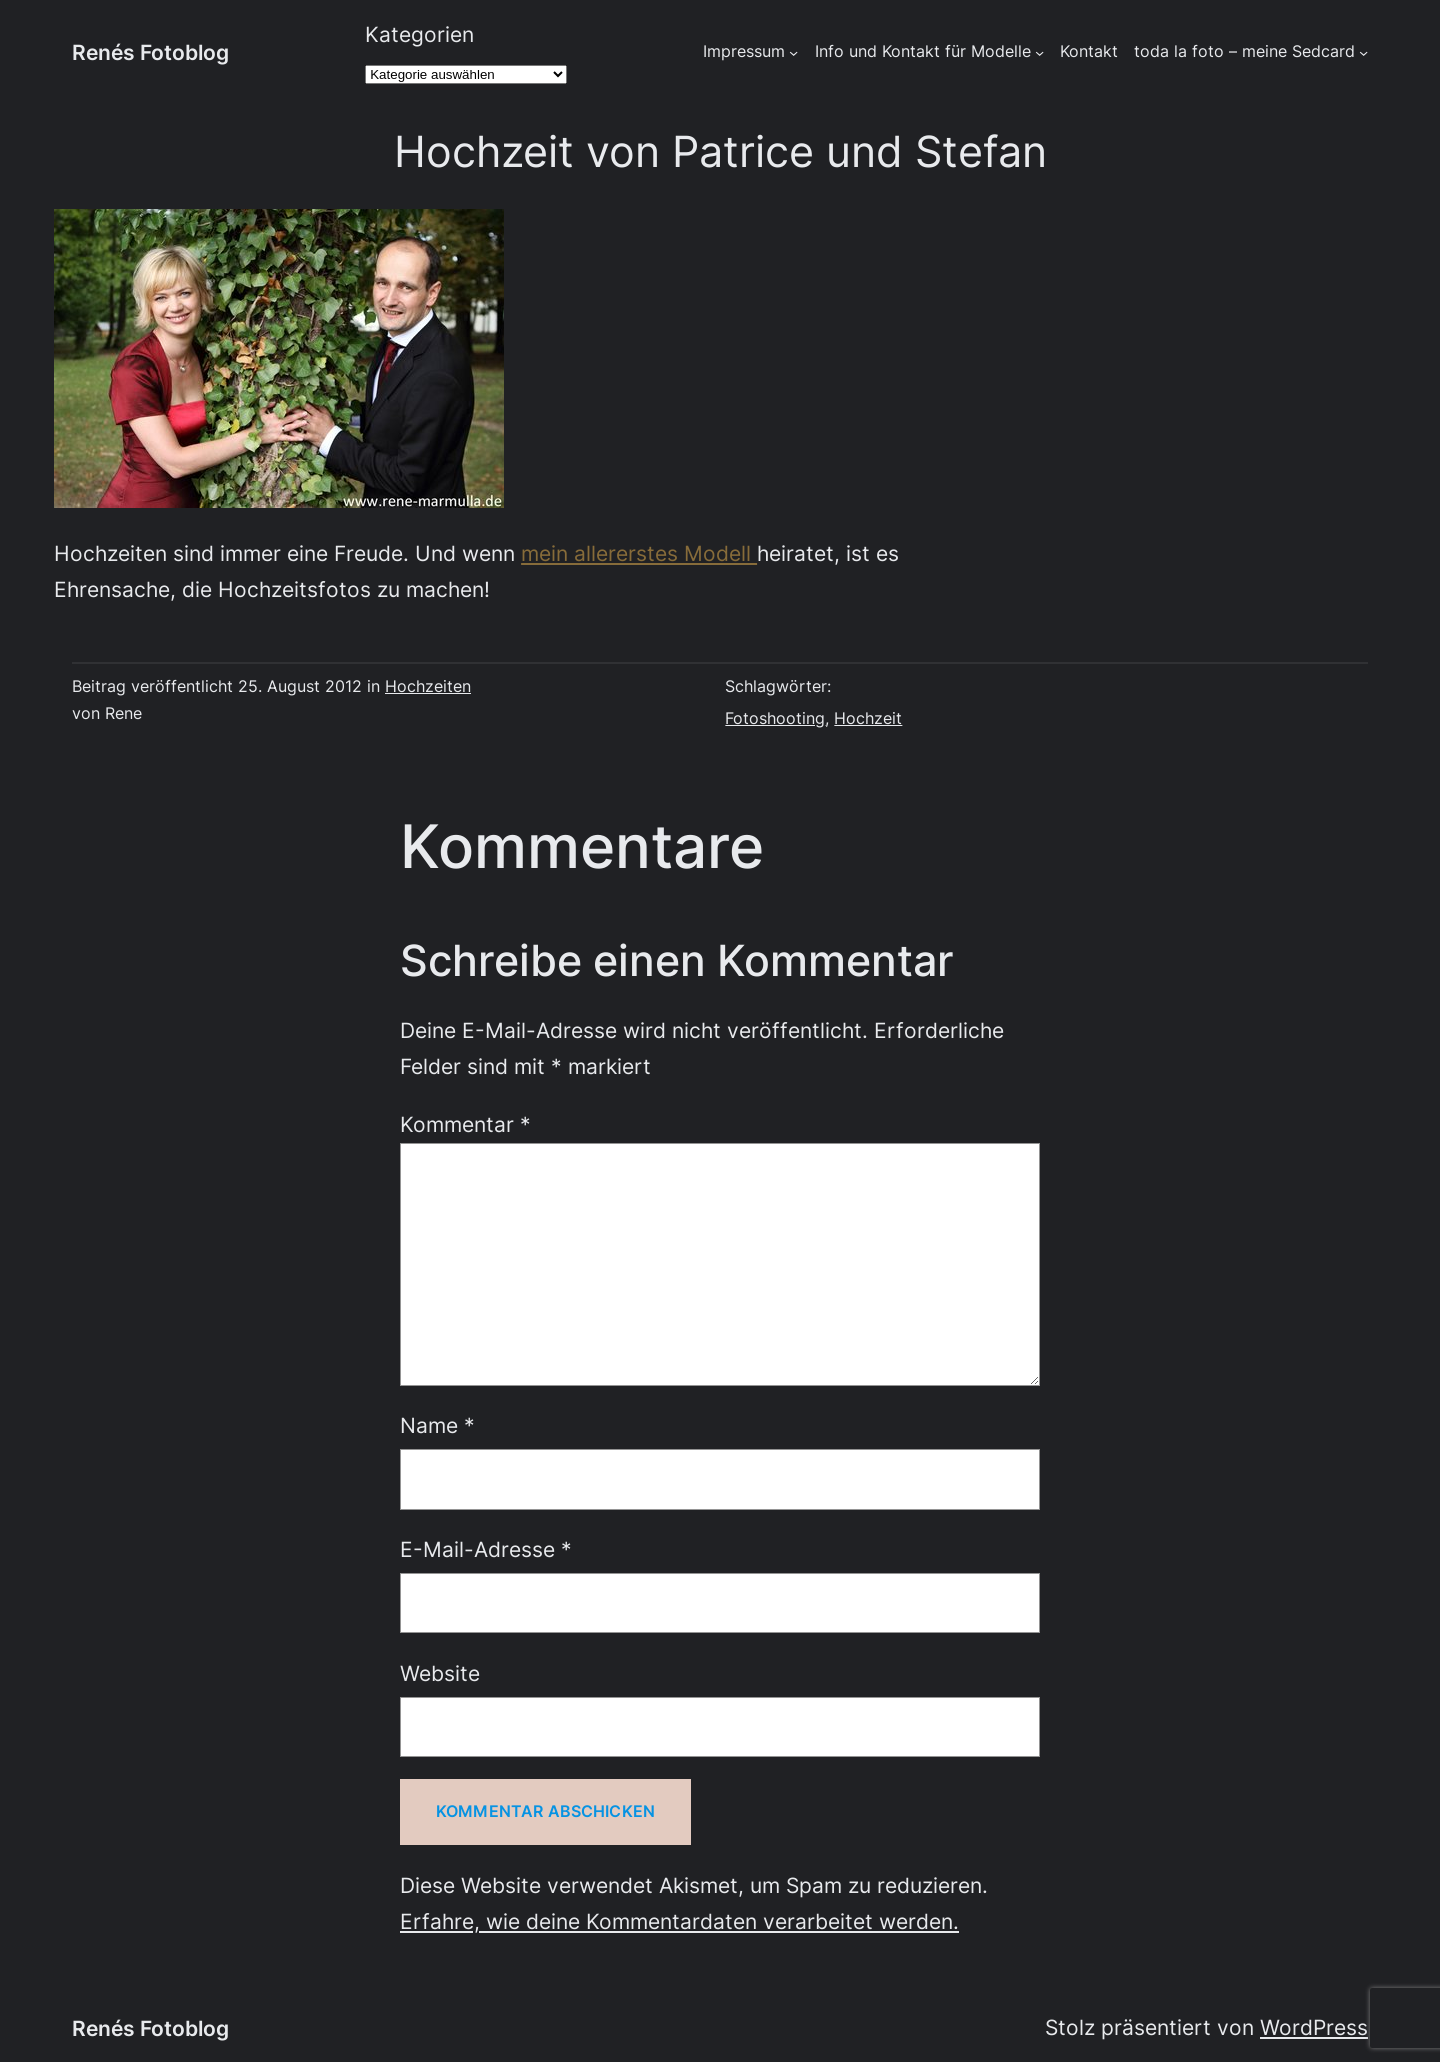 This screenshot has height=2062, width=1440. I want to click on Name, so click(437, 1425).